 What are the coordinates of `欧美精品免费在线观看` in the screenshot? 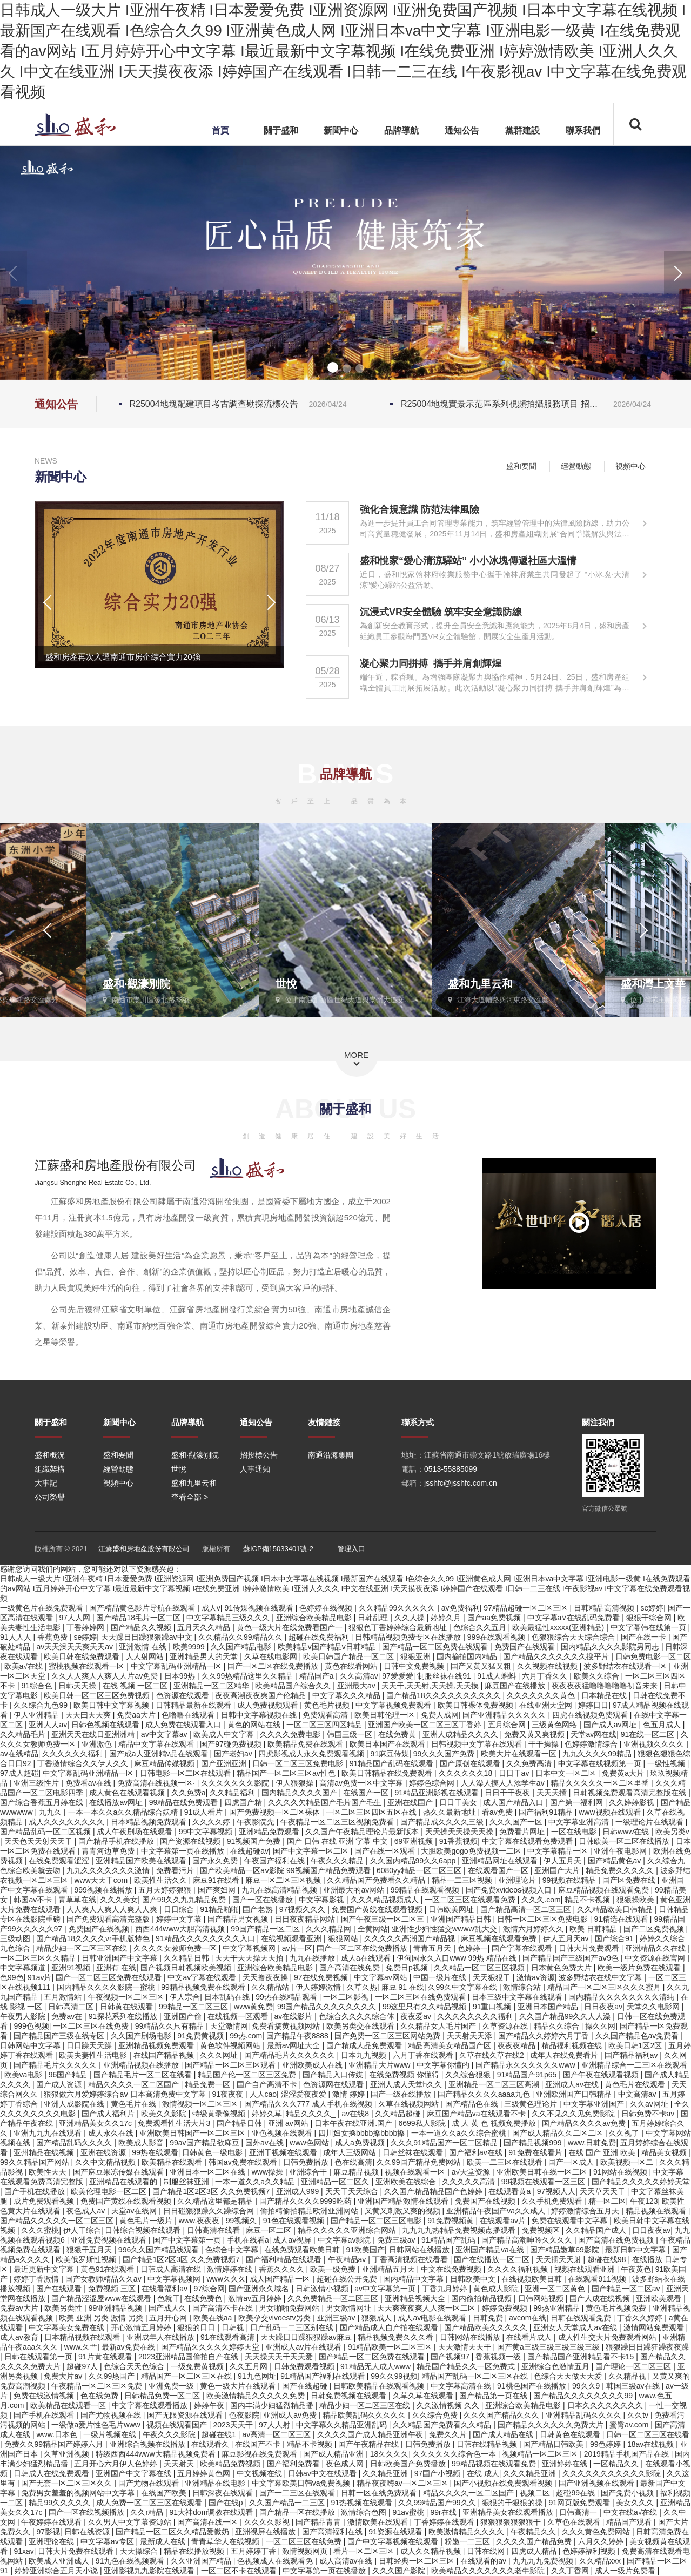 It's located at (306, 1744).